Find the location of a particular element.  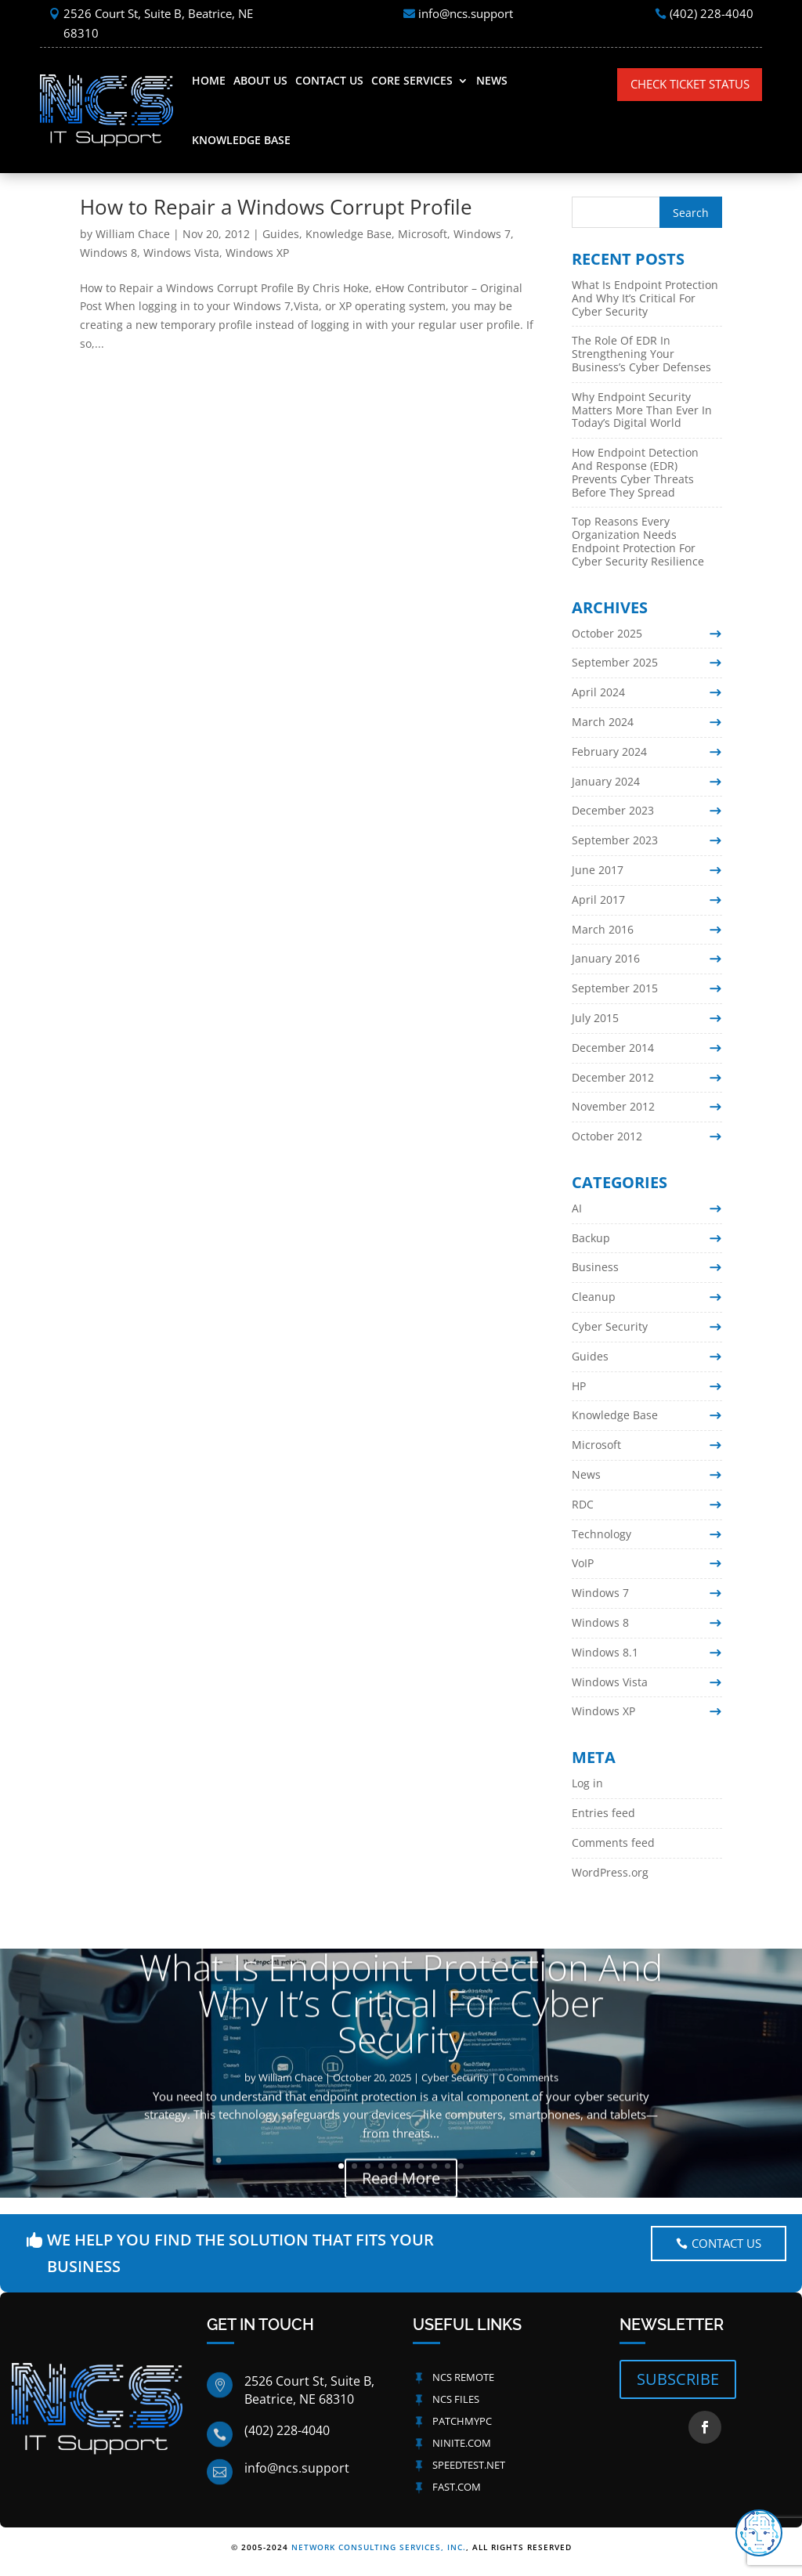

Contact Us is located at coordinates (329, 80).